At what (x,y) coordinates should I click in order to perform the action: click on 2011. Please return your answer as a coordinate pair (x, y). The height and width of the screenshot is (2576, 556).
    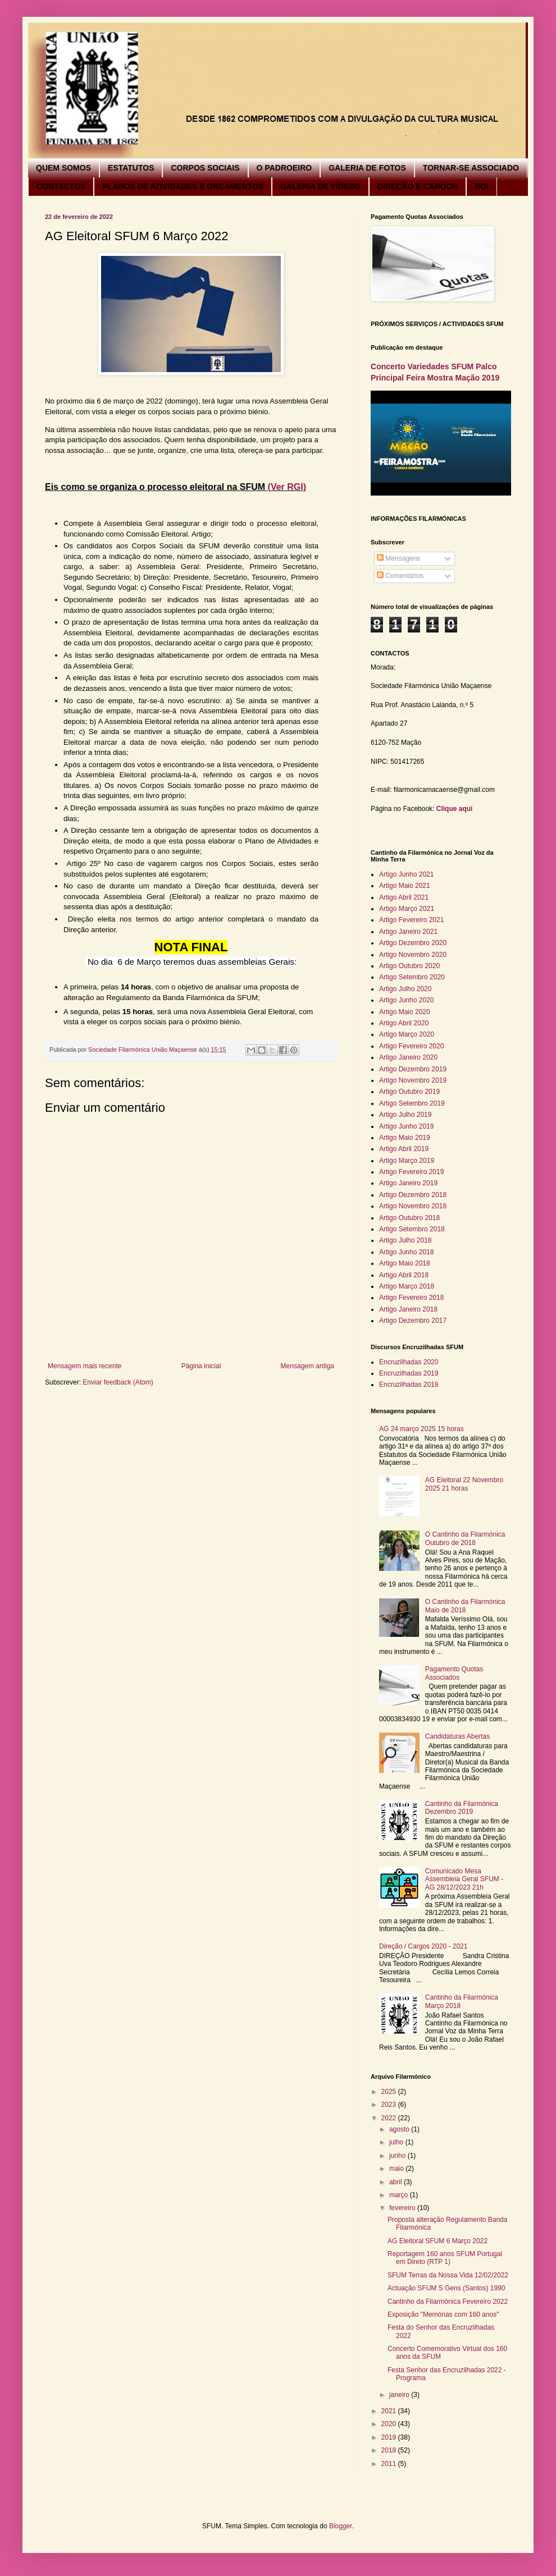
    Looking at the image, I should click on (389, 2464).